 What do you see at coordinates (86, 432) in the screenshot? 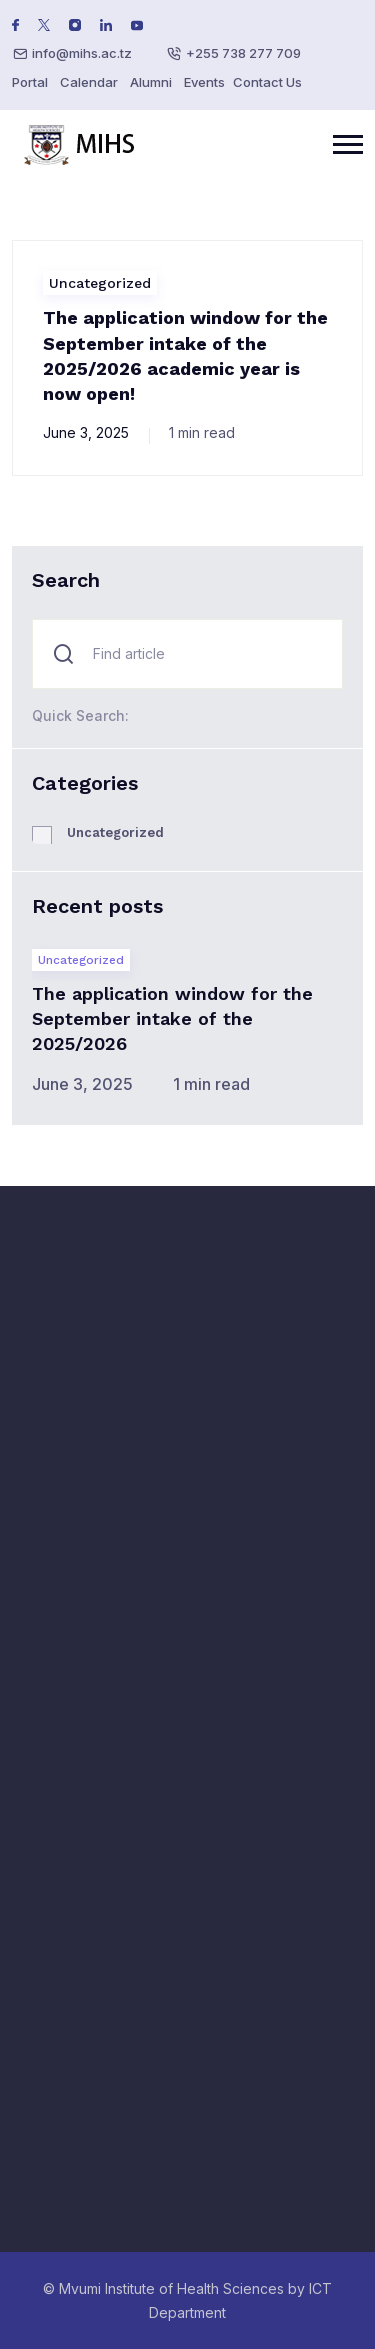
I see `June 3, 2025` at bounding box center [86, 432].